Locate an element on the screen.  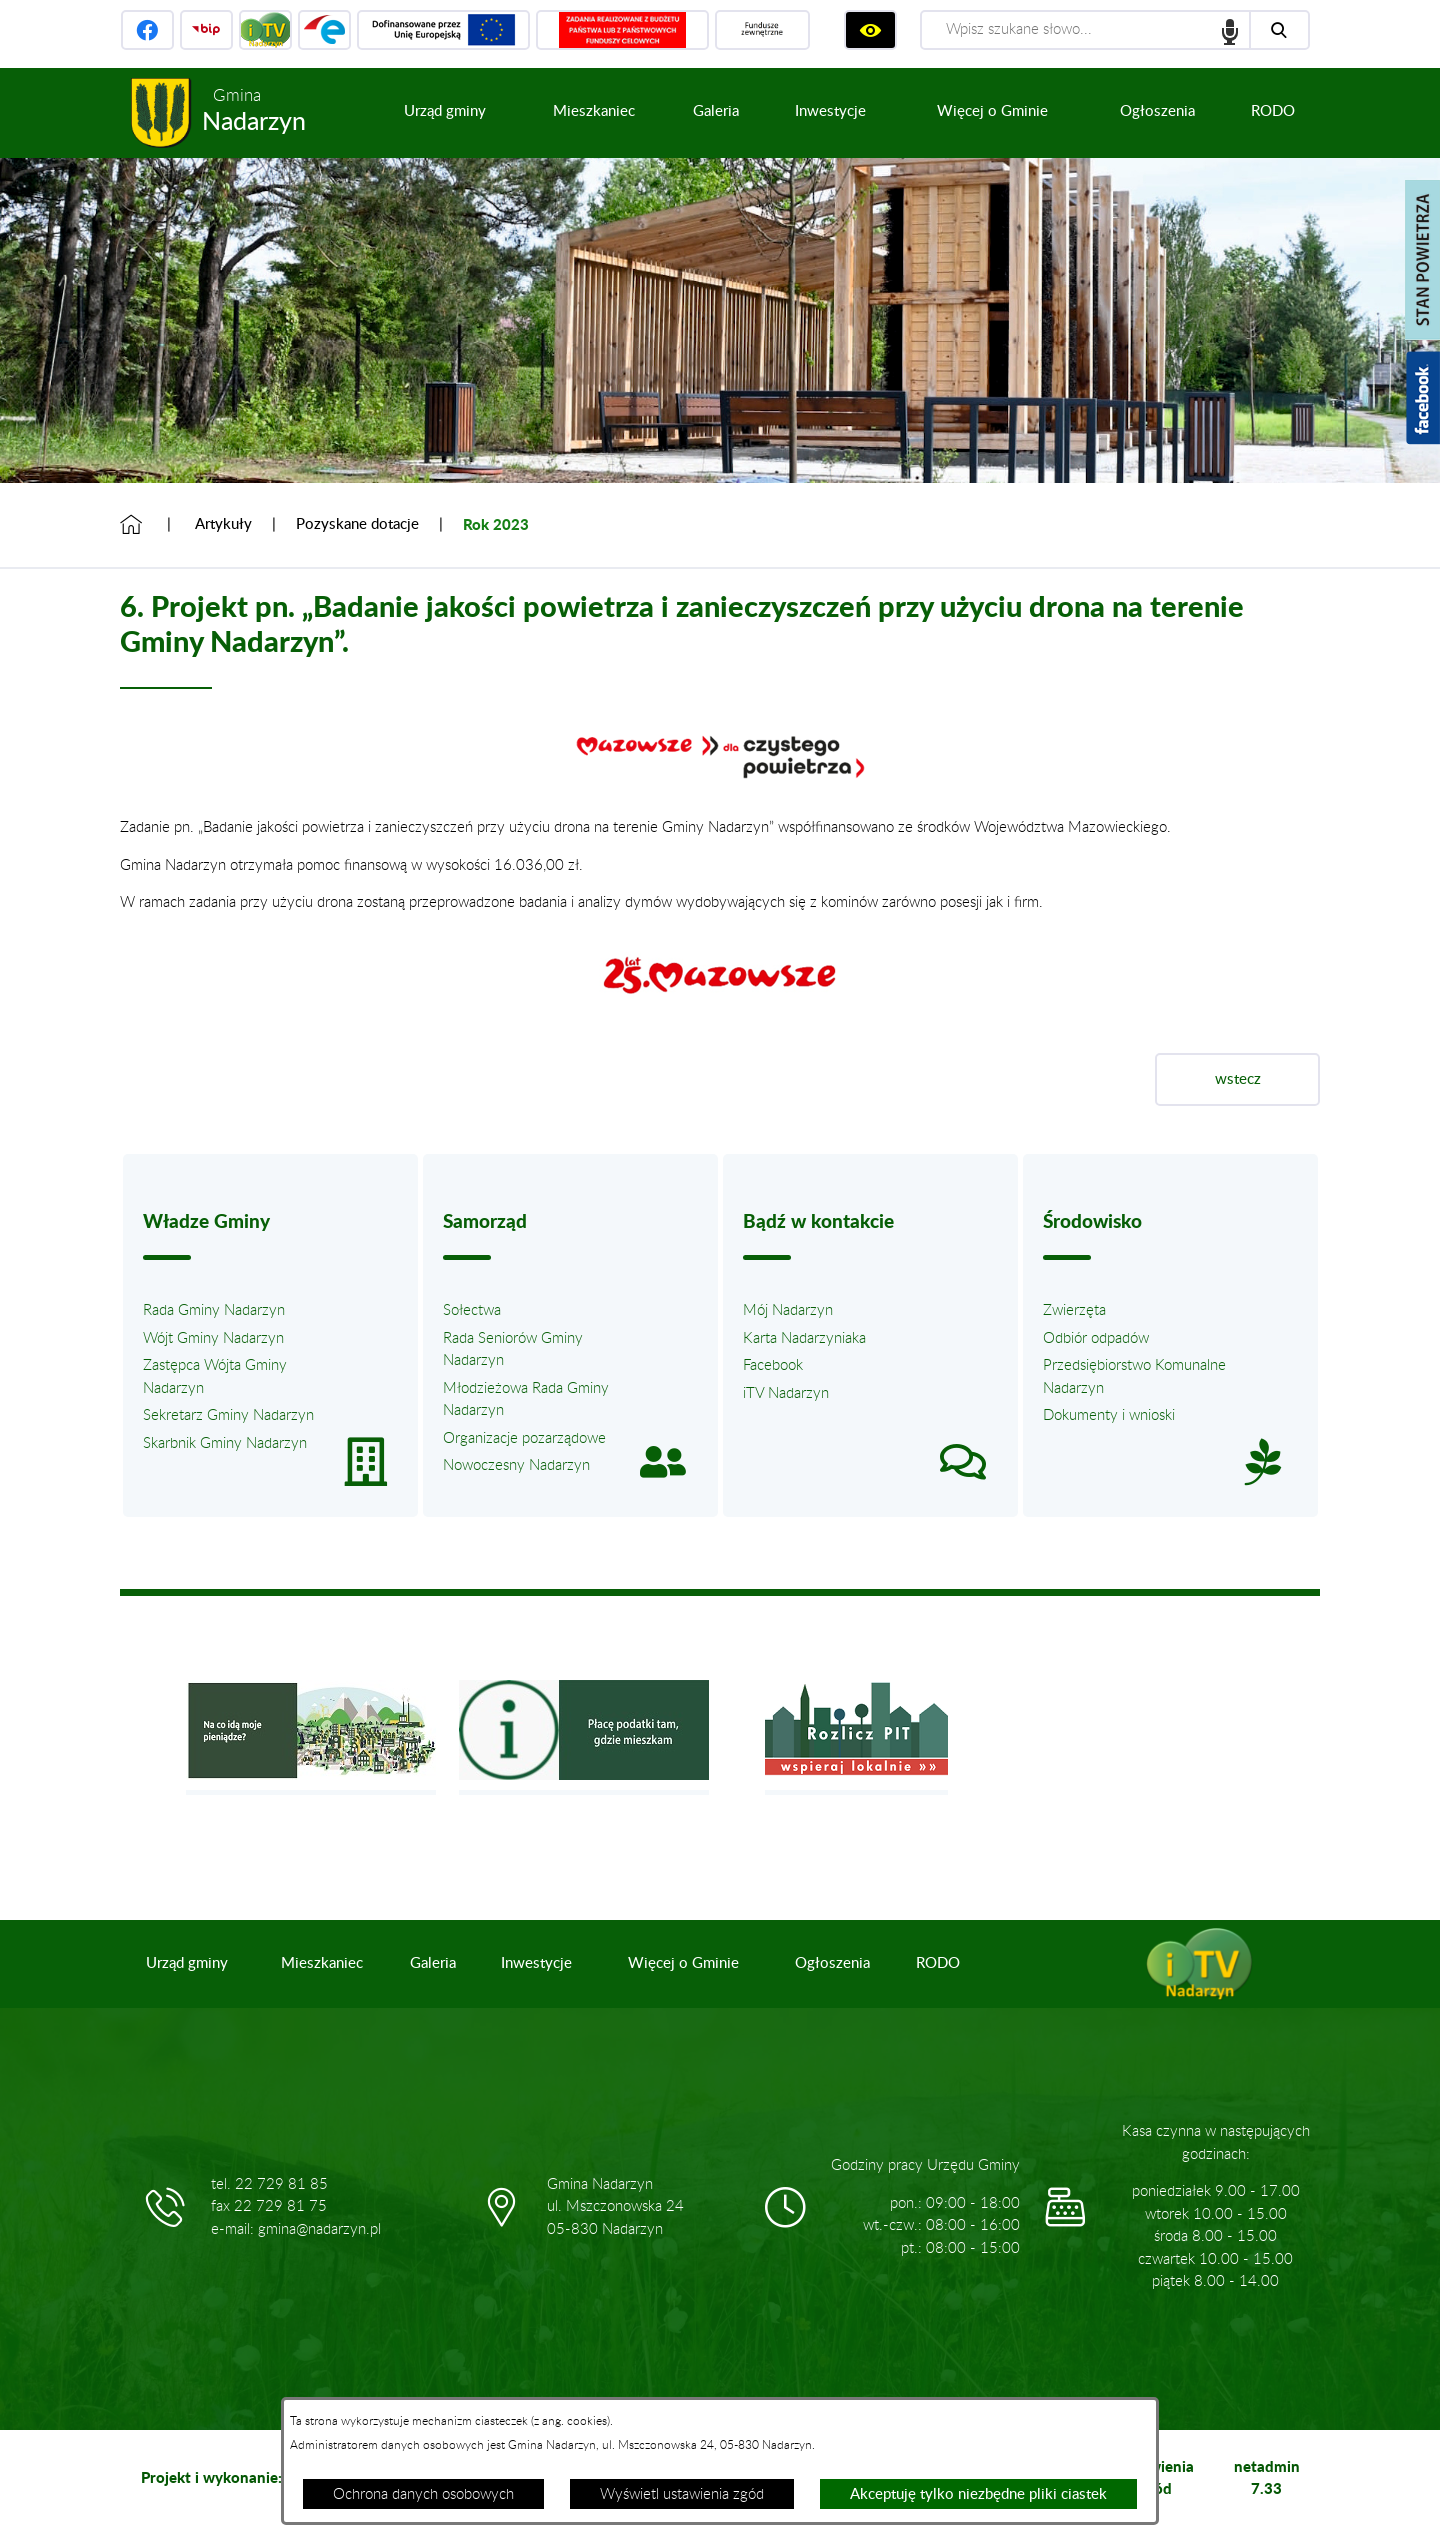
[Pokaż wykaz polubień w serwisie Facebook] is located at coordinates (1423, 398).